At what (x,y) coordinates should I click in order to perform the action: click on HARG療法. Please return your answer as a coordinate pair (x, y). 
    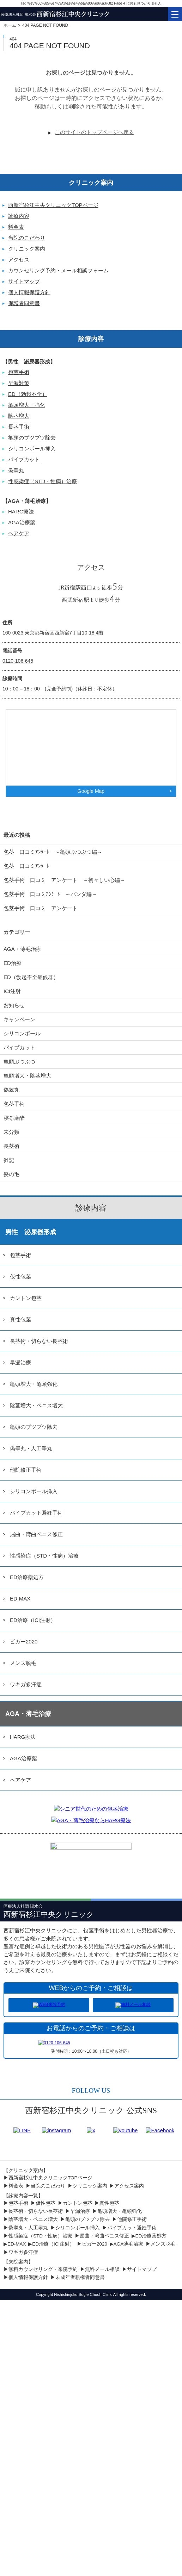
    Looking at the image, I should click on (21, 511).